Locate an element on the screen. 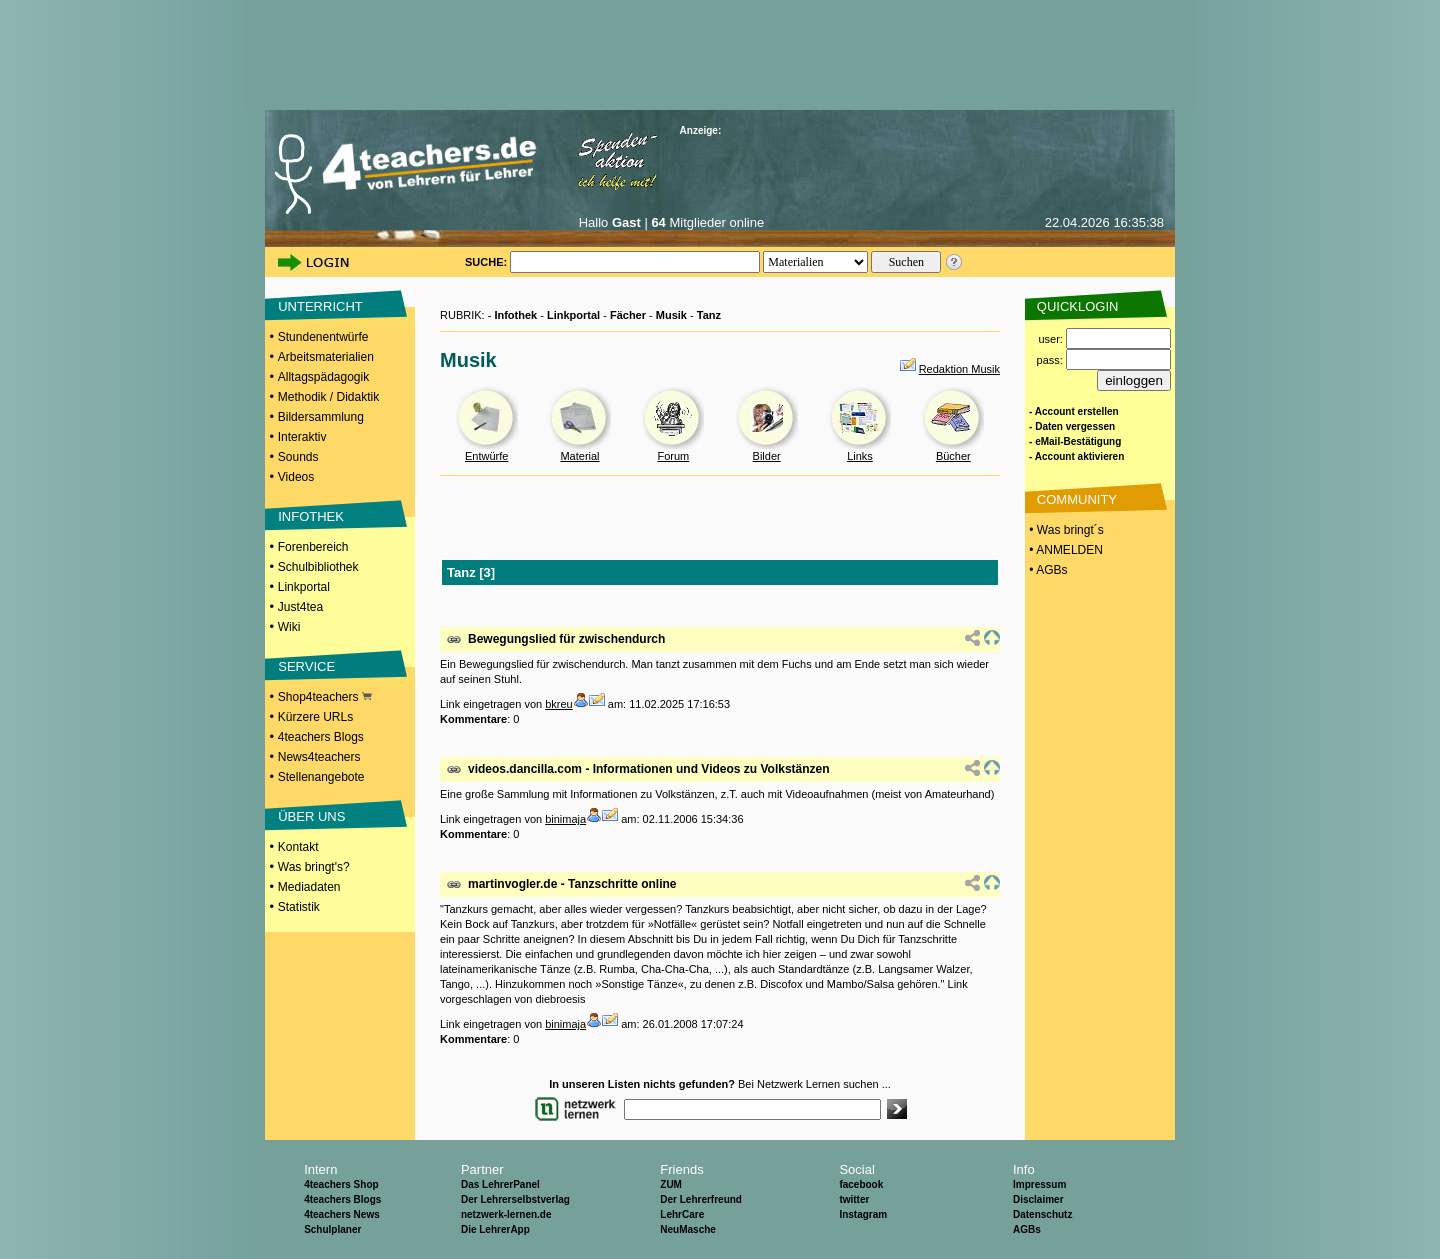 The width and height of the screenshot is (1440, 1259). Alltagspädagogik is located at coordinates (323, 377).